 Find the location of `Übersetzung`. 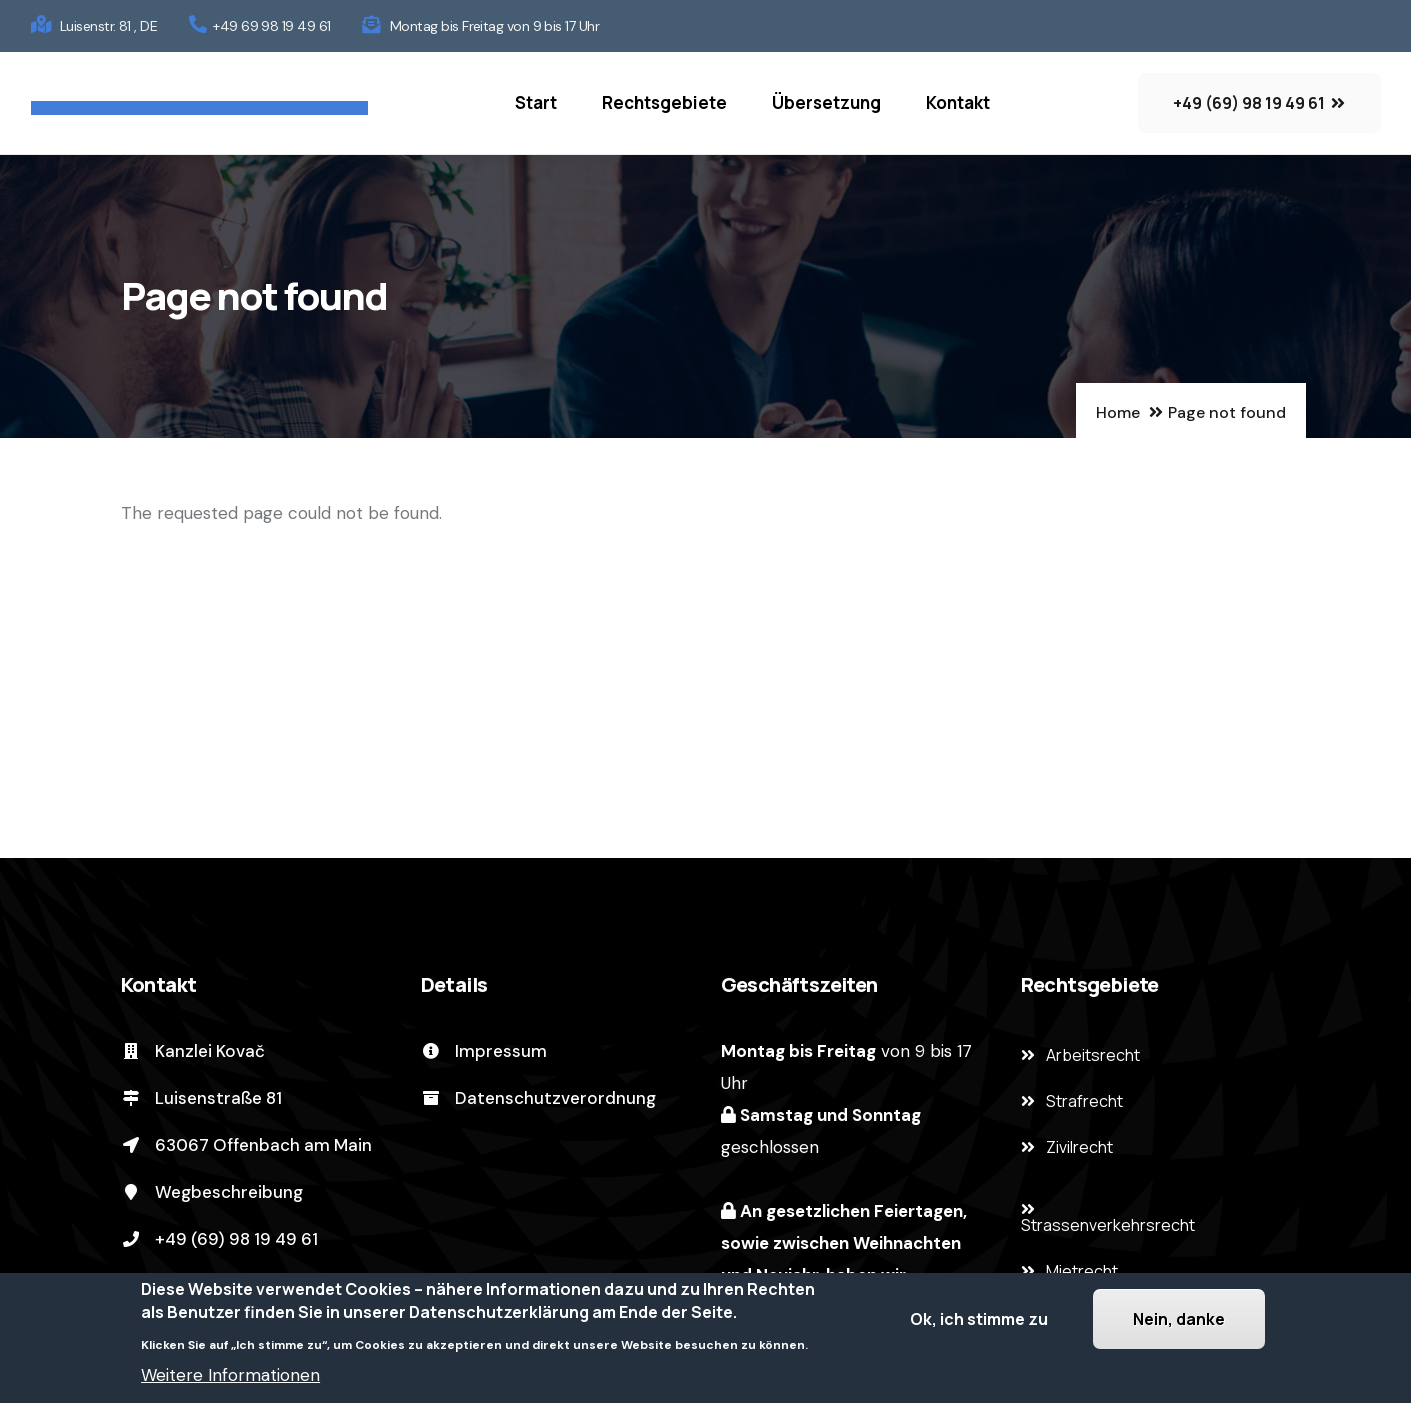

Übersetzung is located at coordinates (826, 102).